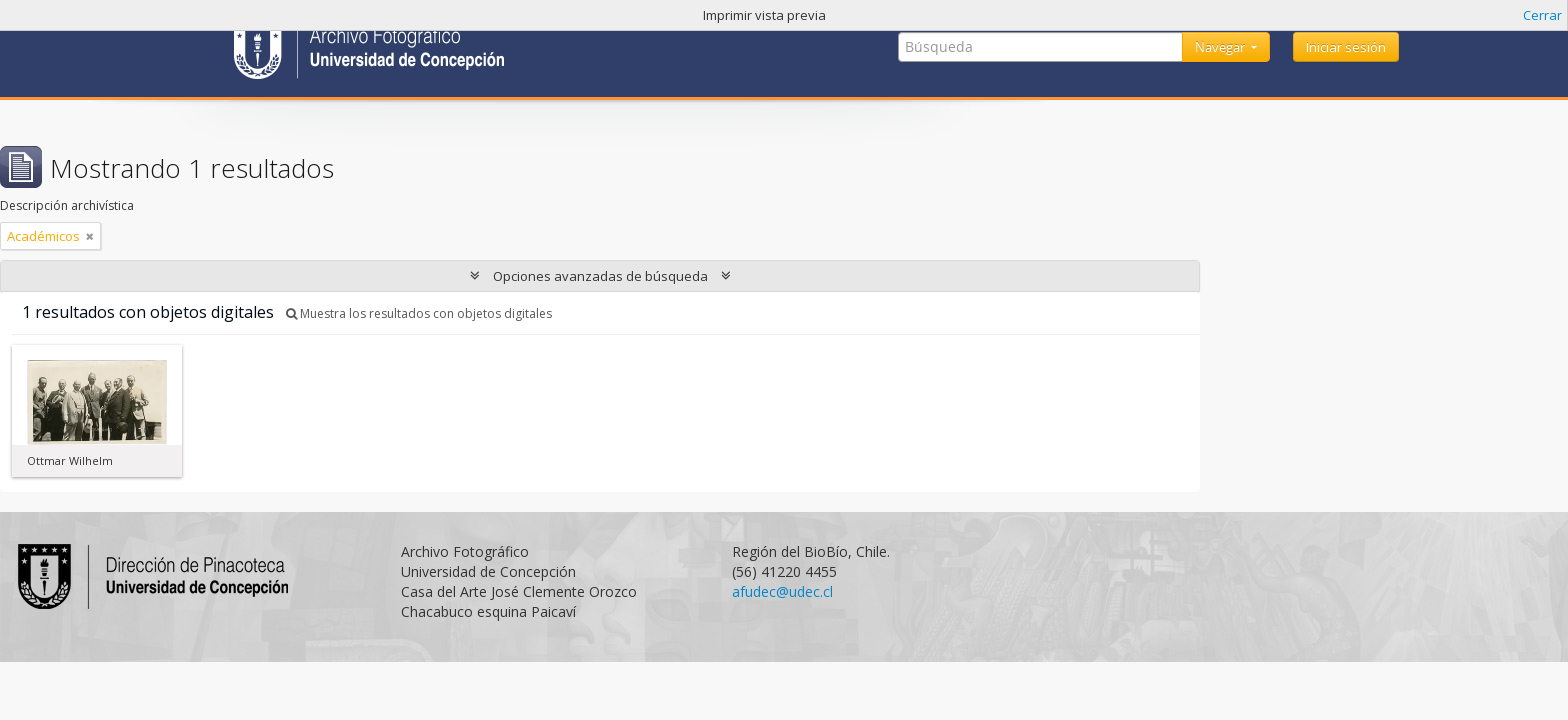  What do you see at coordinates (1346, 47) in the screenshot?
I see `Iniciar sesión` at bounding box center [1346, 47].